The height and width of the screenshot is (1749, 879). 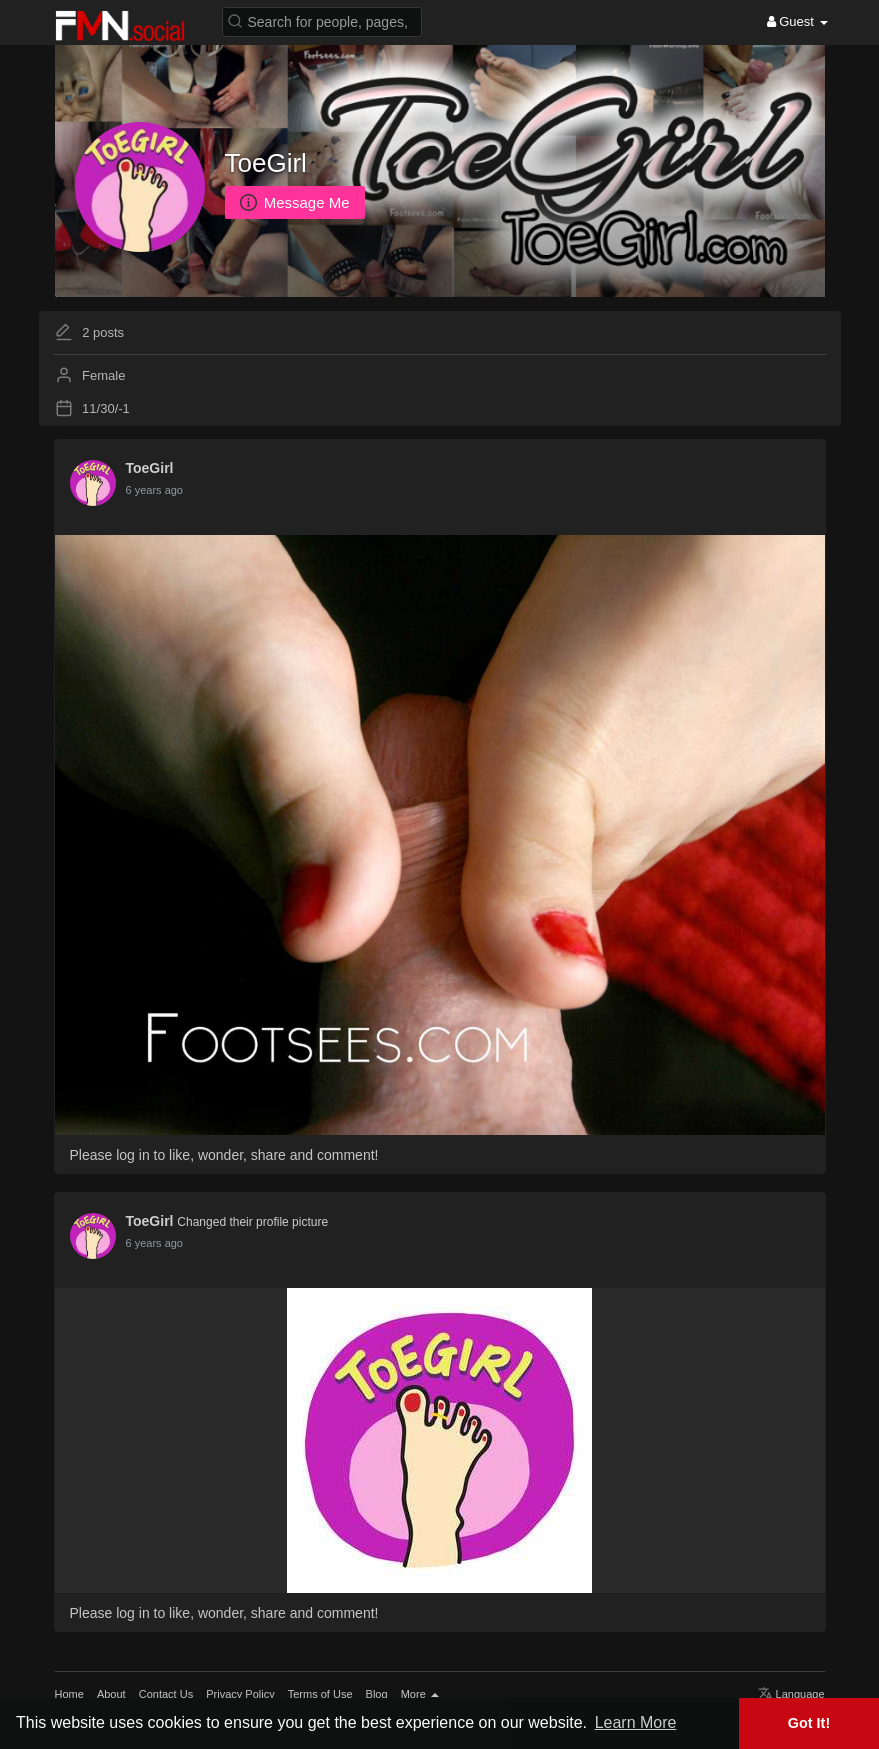 I want to click on ToeGirl, so click(x=266, y=163).